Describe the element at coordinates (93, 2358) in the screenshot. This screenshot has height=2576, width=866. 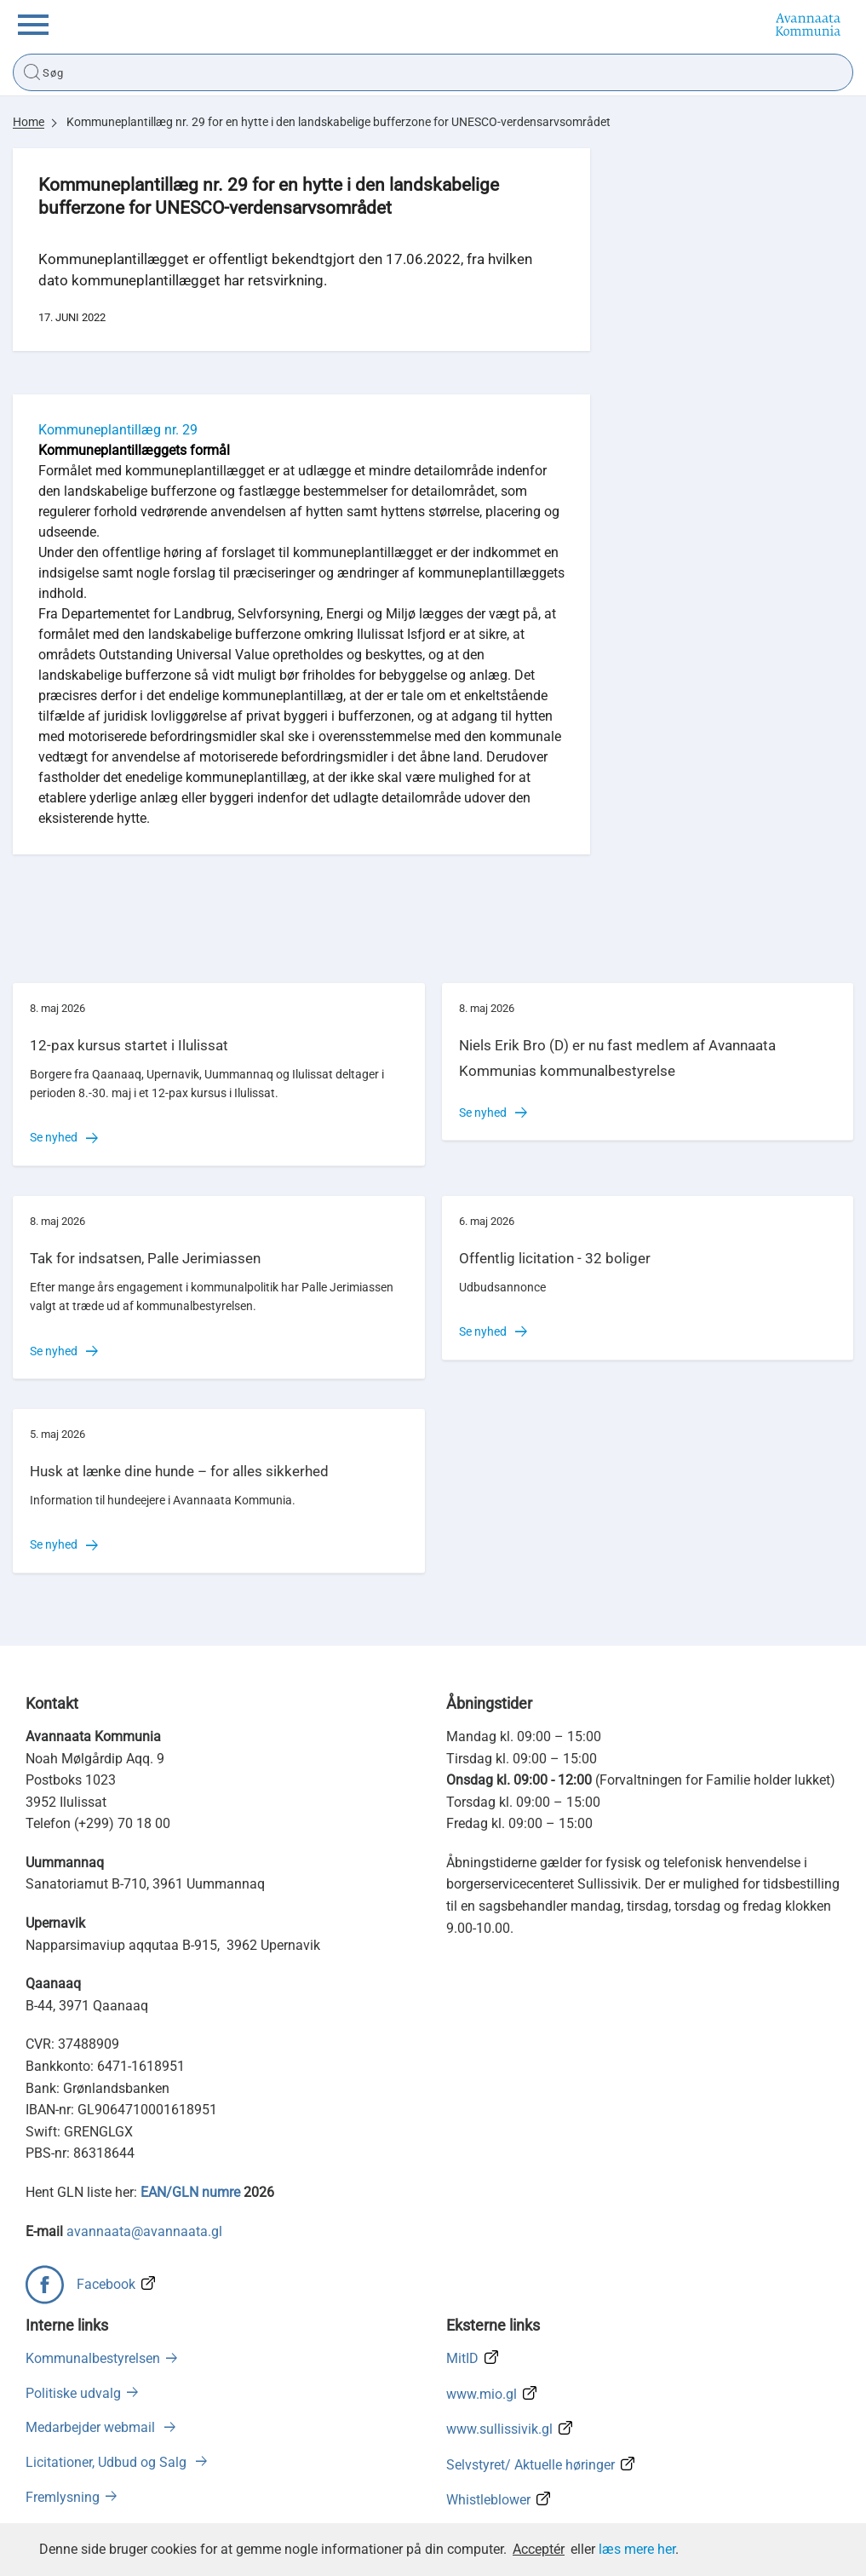
I see `Kommunalbestyrelsen` at that location.